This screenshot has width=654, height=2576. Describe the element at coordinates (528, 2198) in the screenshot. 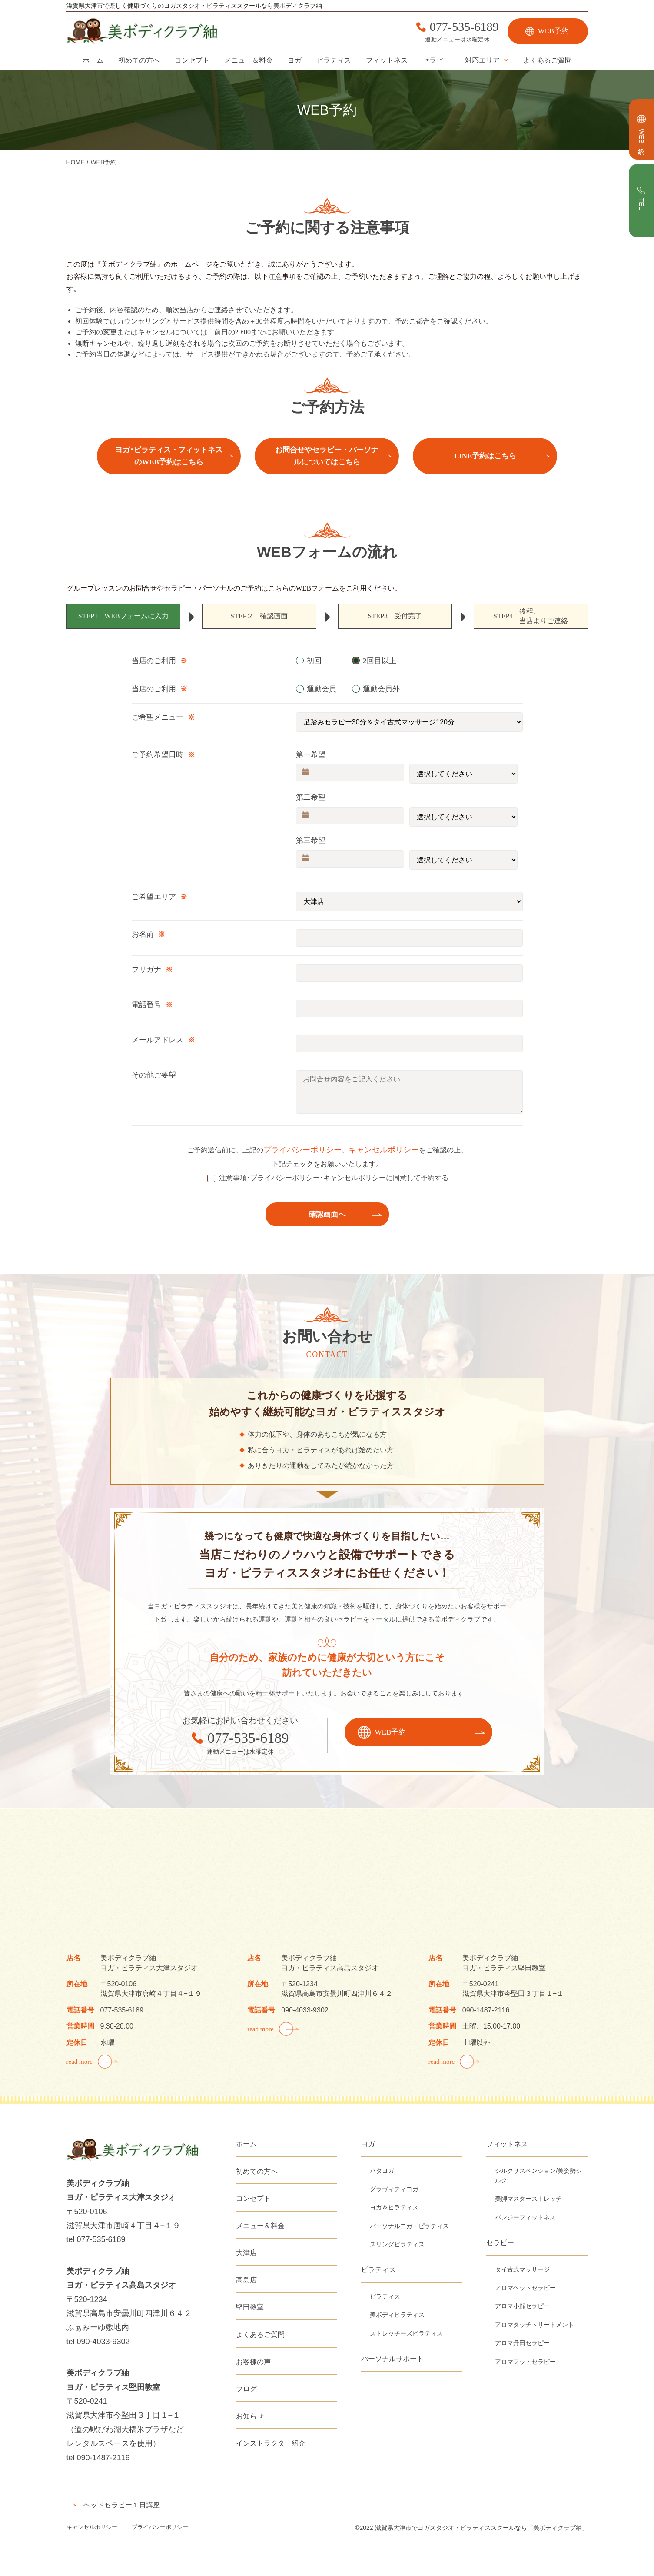

I see `美脚マスターストレッチ` at that location.